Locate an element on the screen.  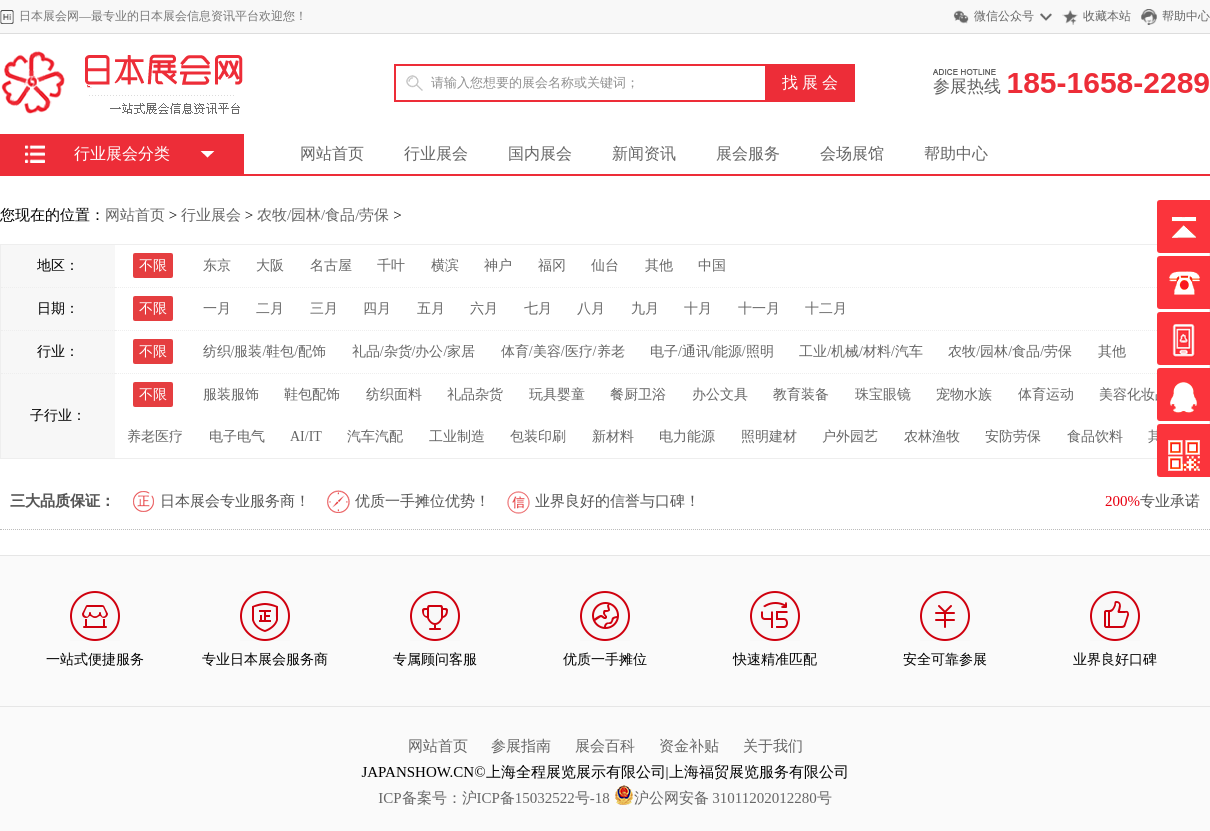
教育装备 is located at coordinates (801, 394).